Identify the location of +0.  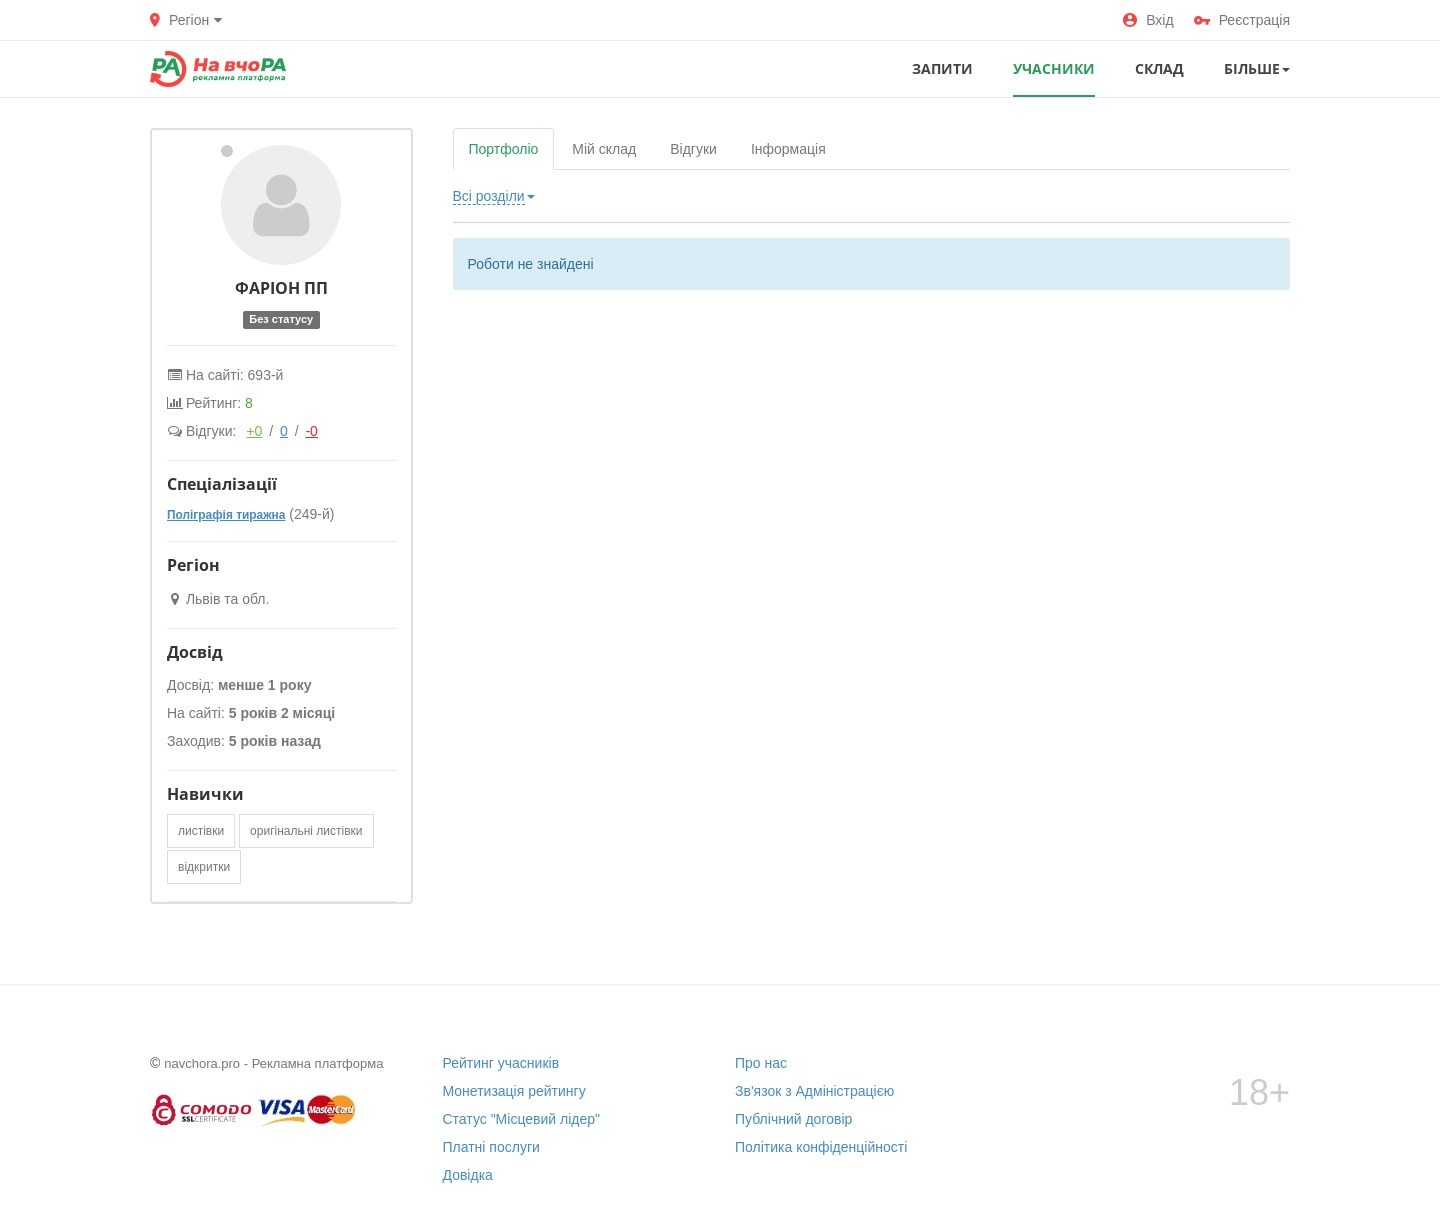
(254, 431).